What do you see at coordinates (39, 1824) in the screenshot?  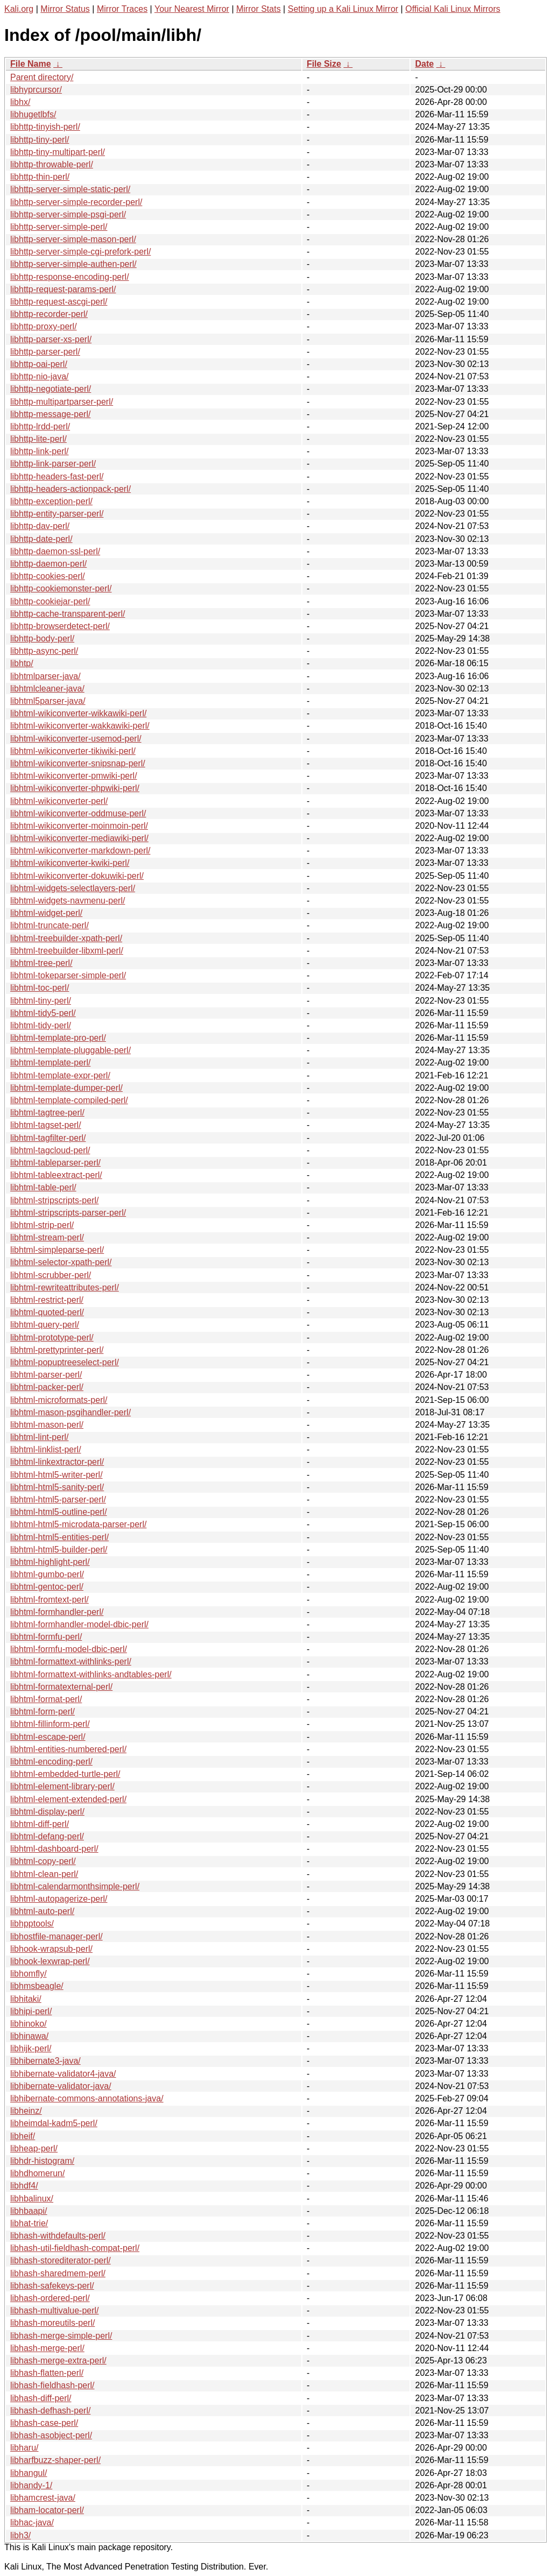 I see `libhtml-diff-perl/` at bounding box center [39, 1824].